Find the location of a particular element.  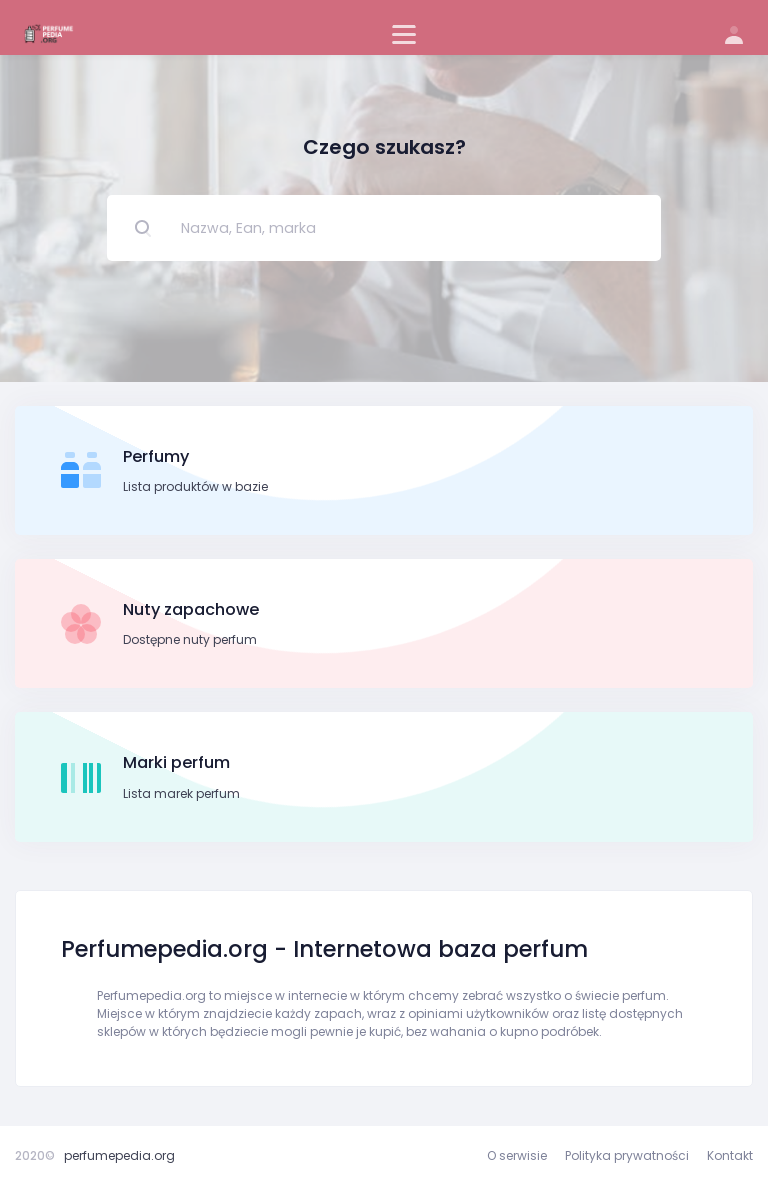

Kontakt is located at coordinates (730, 1155).